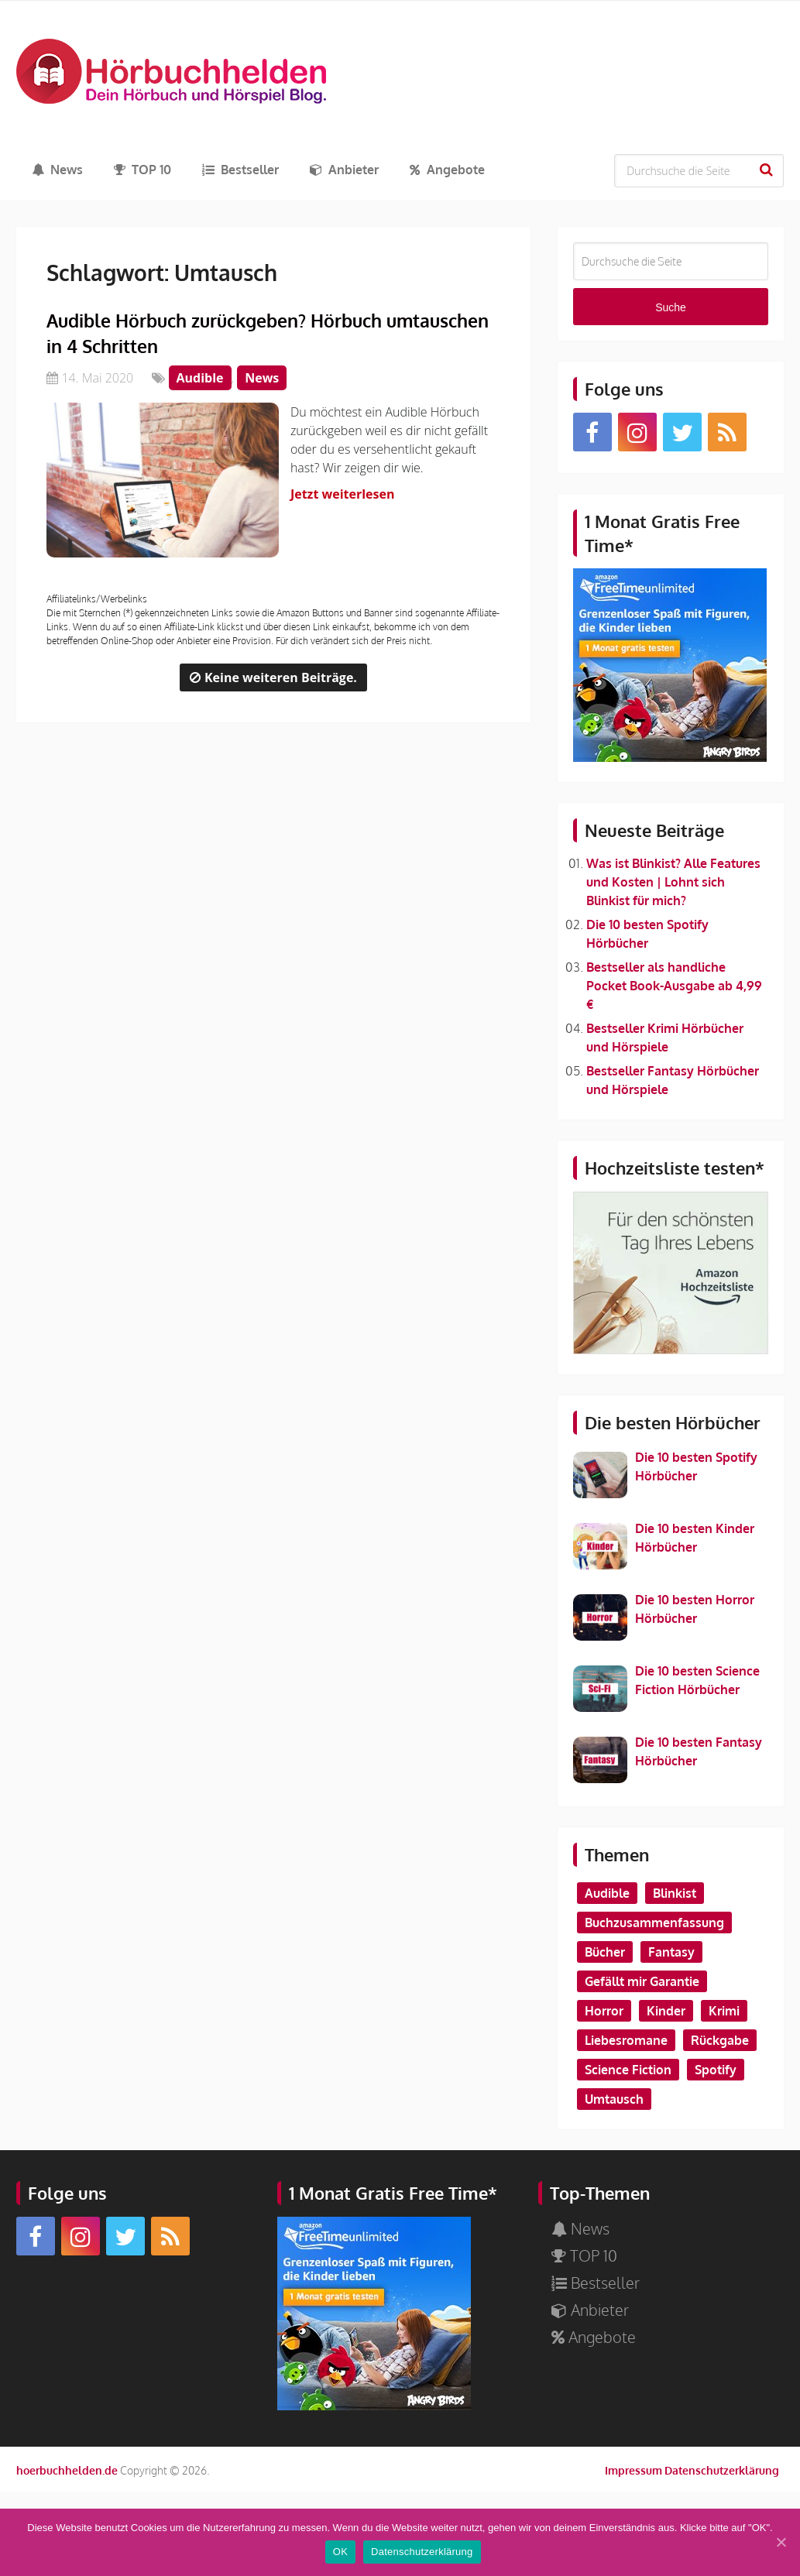 Image resolution: width=800 pixels, height=2576 pixels. Describe the element at coordinates (642, 1981) in the screenshot. I see `Gefällt mir Garantie [Gefällt mir Garantie (1 Eintrag)]` at that location.